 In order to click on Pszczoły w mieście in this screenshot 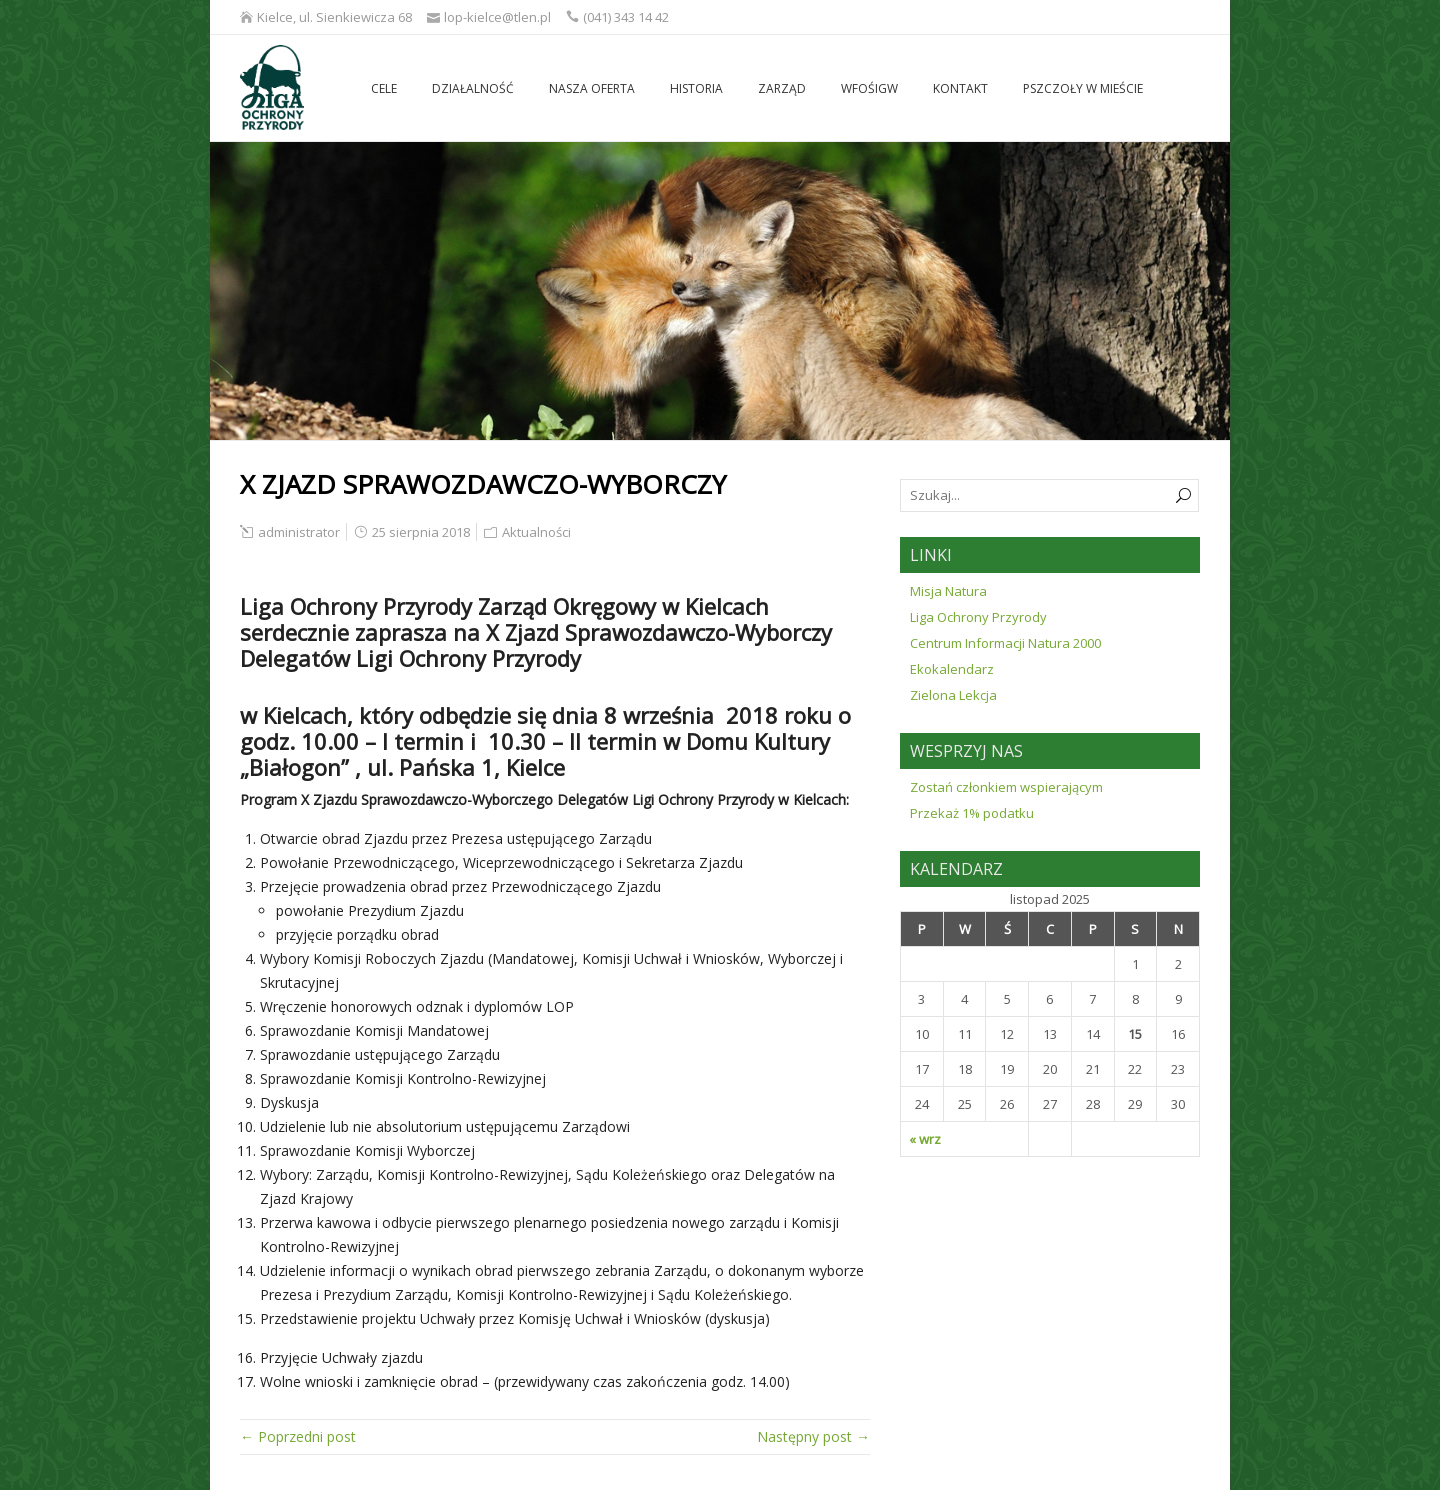, I will do `click(1083, 88)`.